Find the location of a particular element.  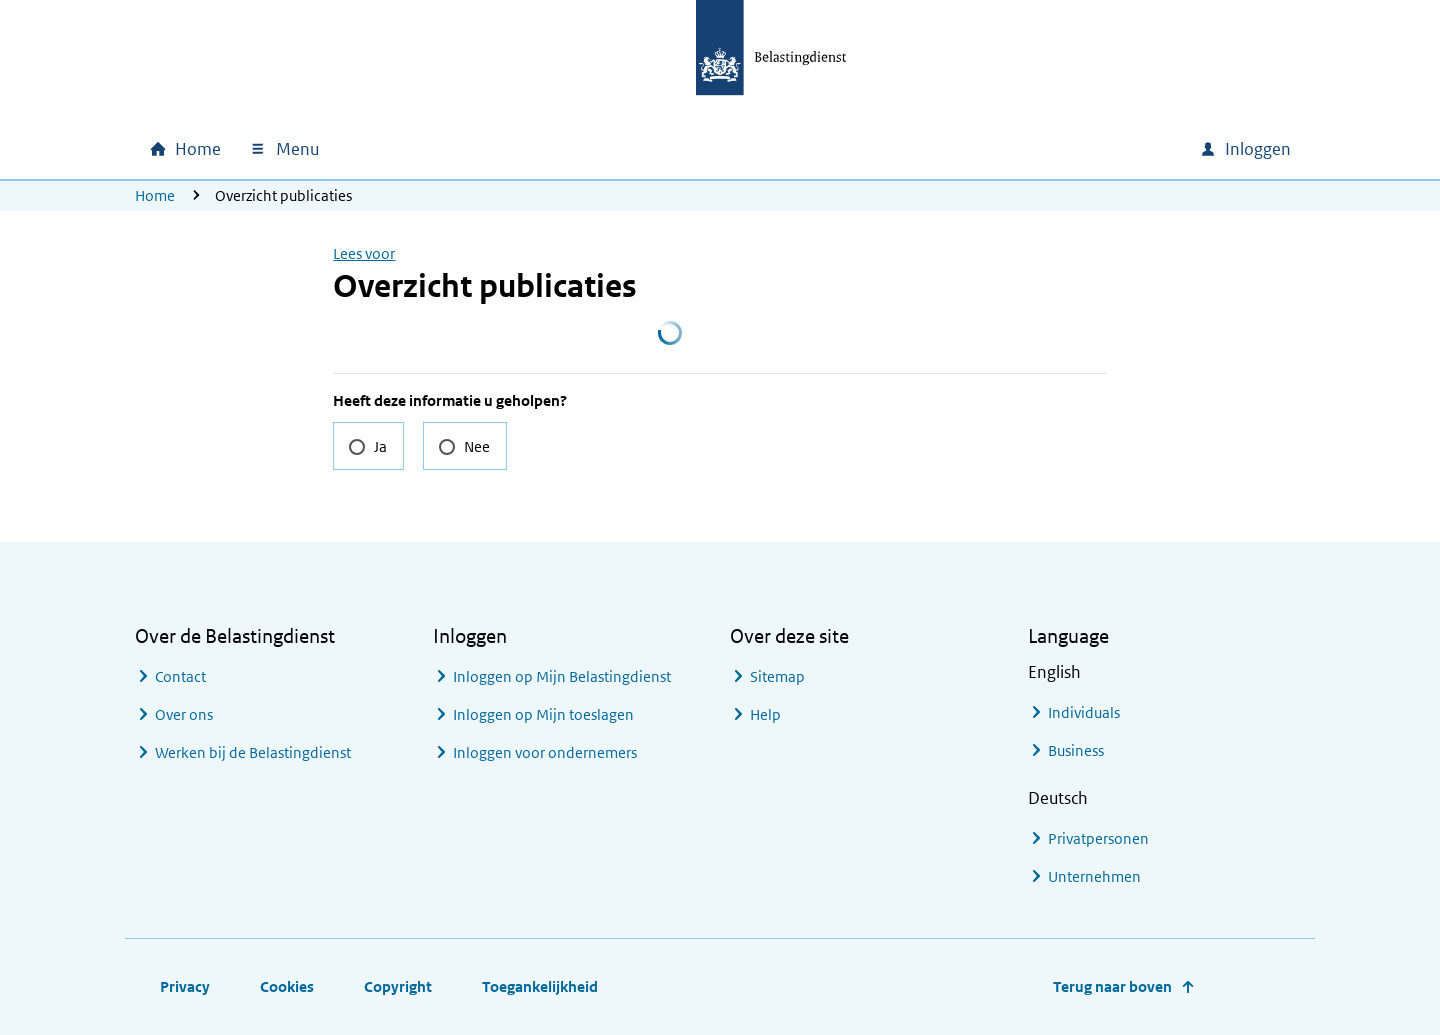

Terug naar boven is located at coordinates (1112, 986).